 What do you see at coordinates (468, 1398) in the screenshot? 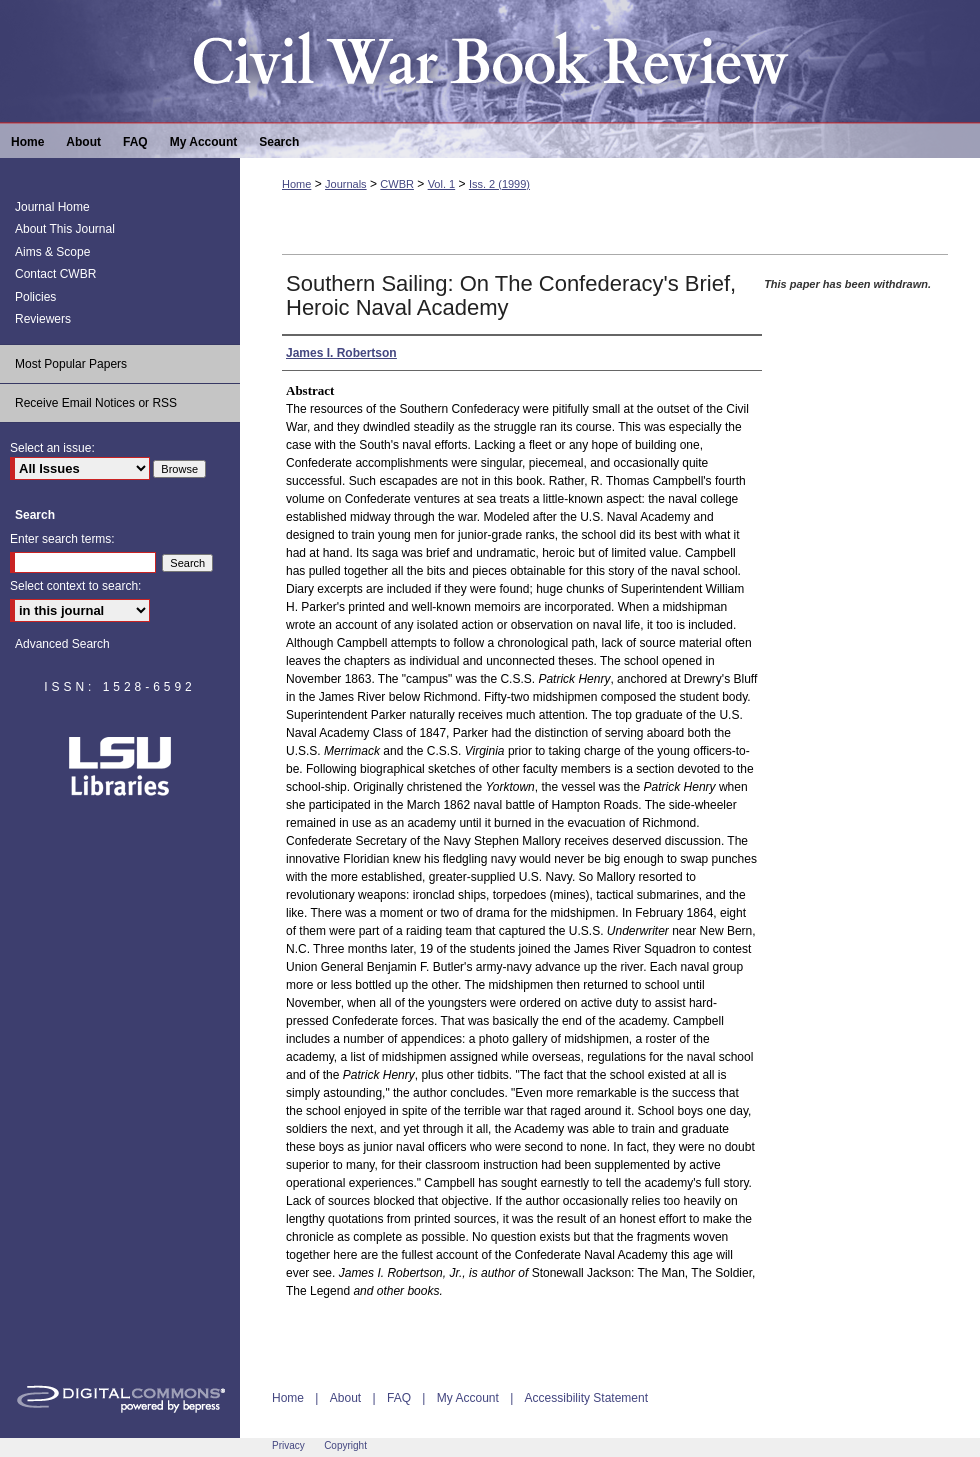
I see `My Account` at bounding box center [468, 1398].